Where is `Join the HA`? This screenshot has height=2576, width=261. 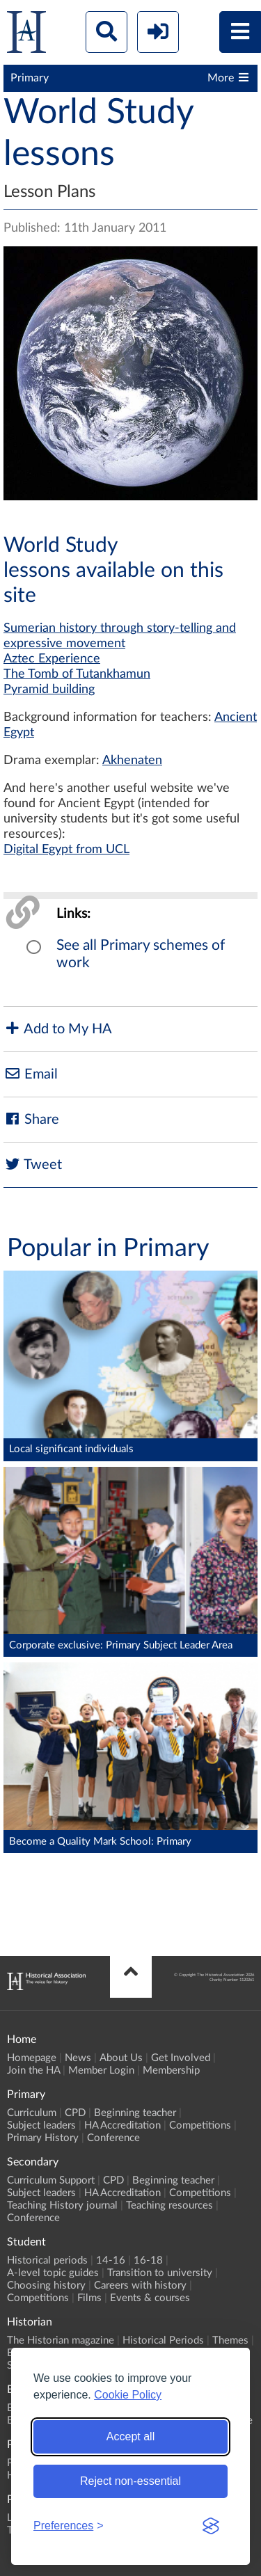
Join the HA is located at coordinates (33, 2070).